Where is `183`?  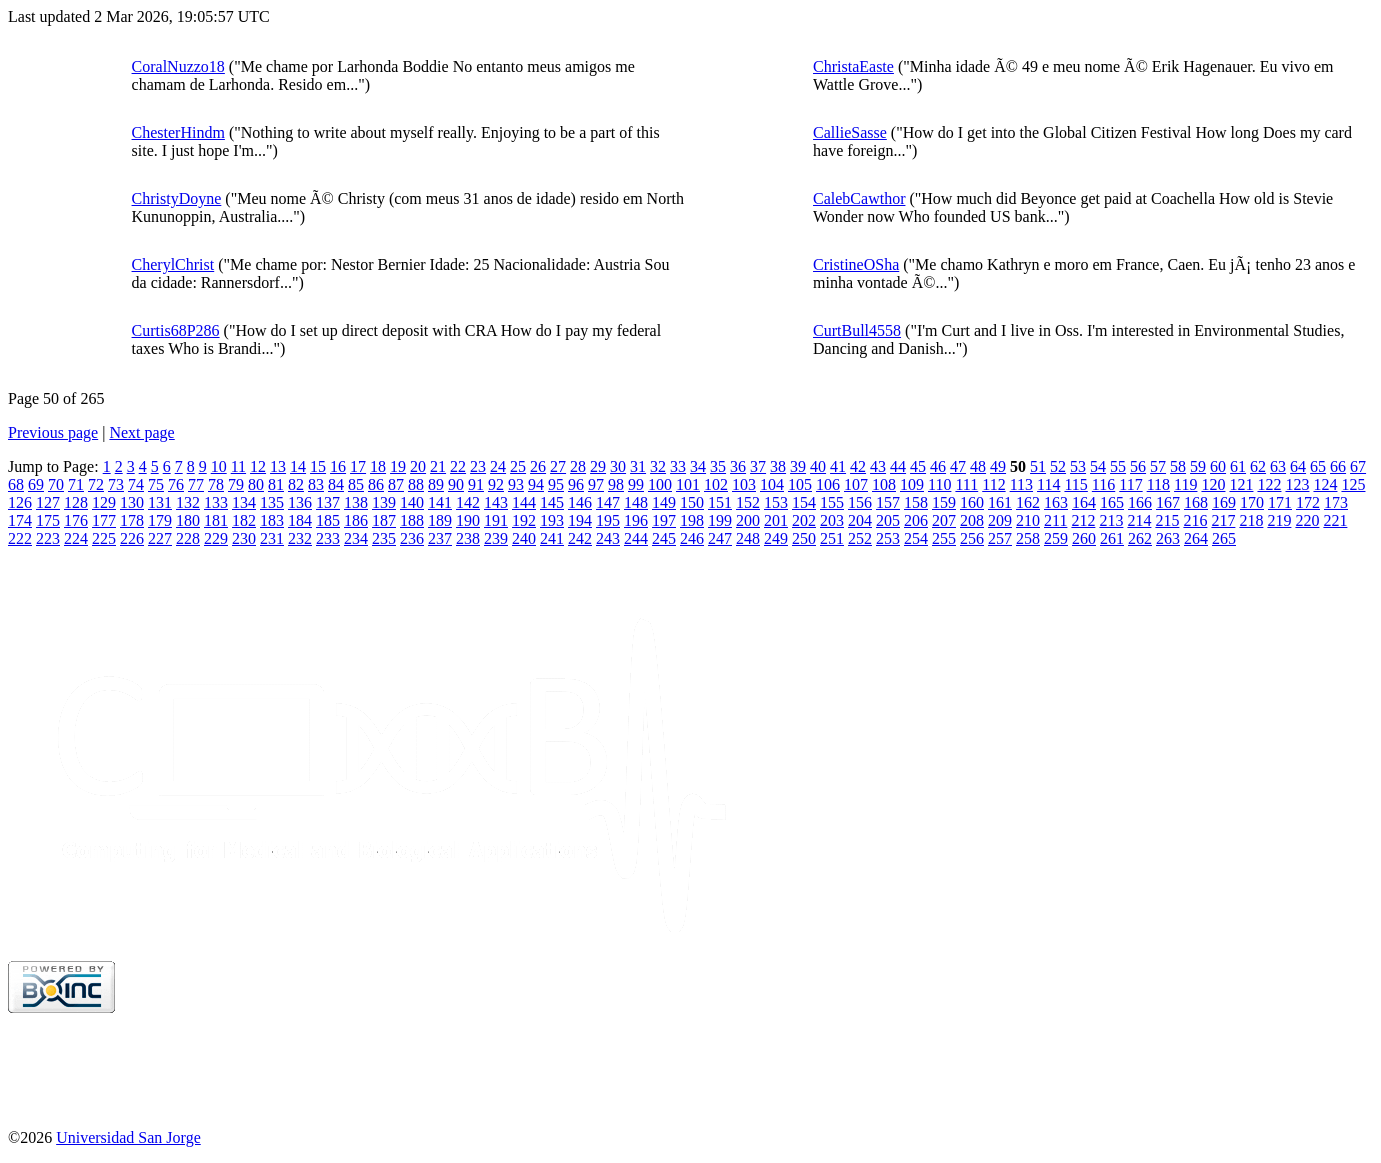
183 is located at coordinates (272, 520).